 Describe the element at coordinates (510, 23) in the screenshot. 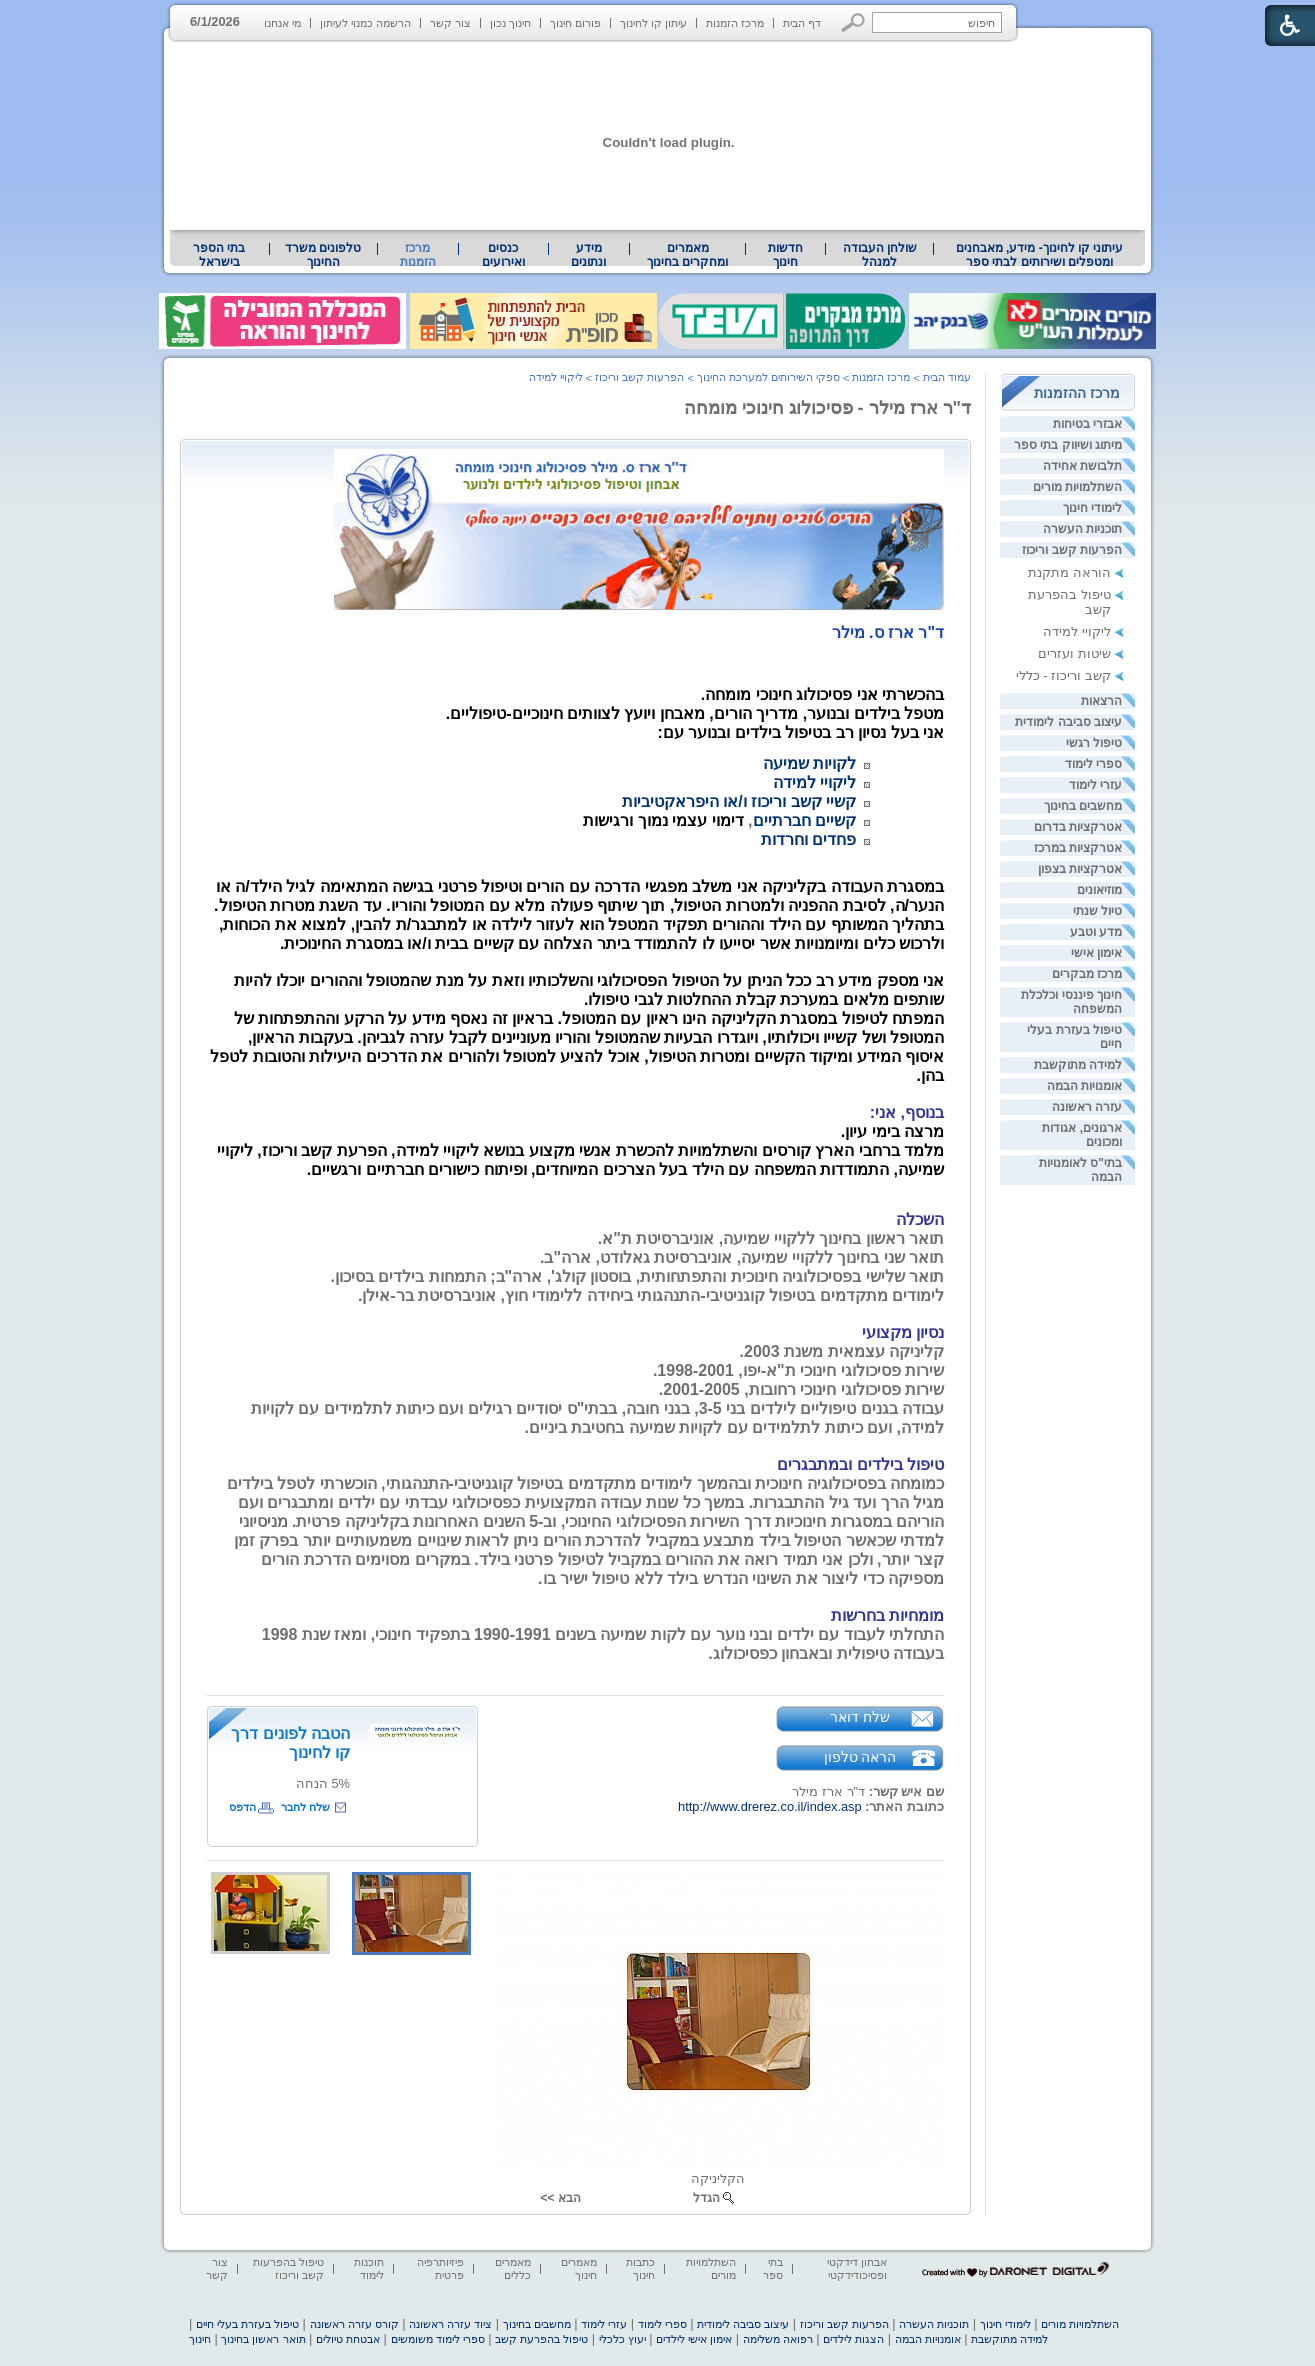

I see `חינוך נכון` at that location.